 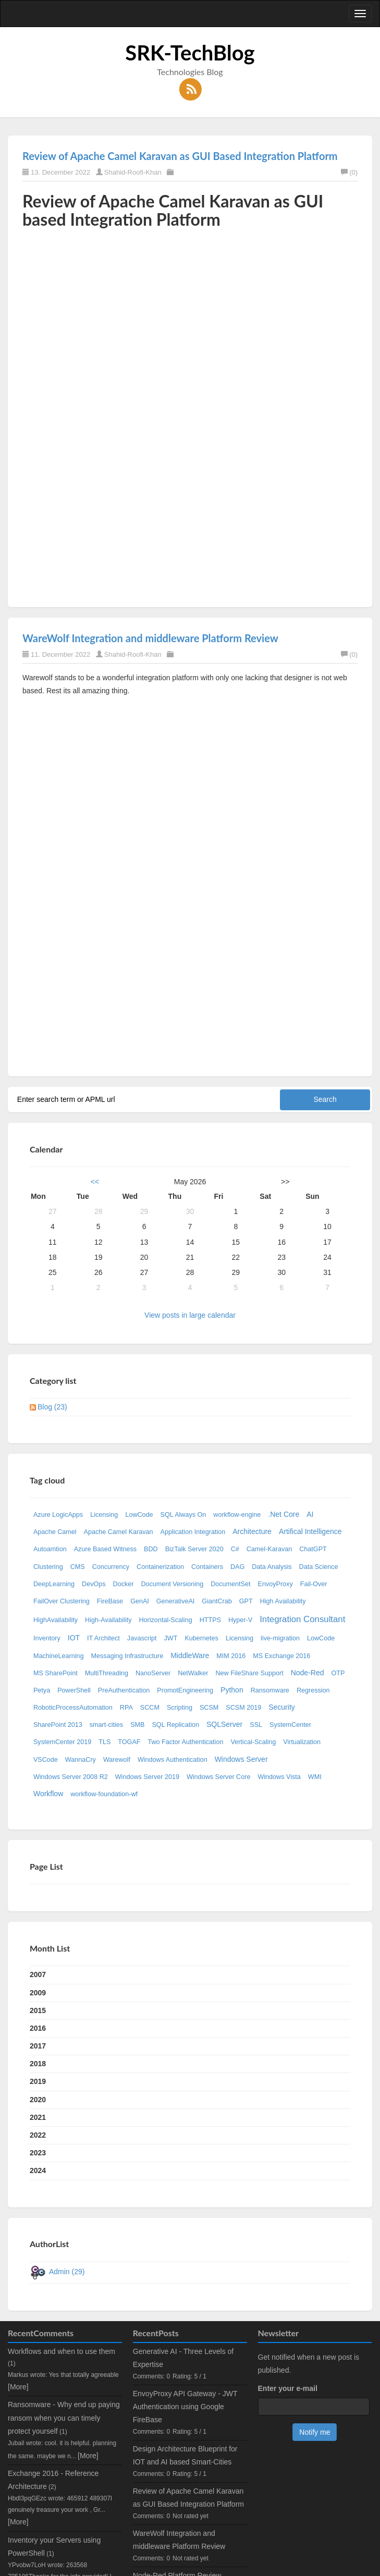 What do you see at coordinates (38, 2117) in the screenshot?
I see `2021` at bounding box center [38, 2117].